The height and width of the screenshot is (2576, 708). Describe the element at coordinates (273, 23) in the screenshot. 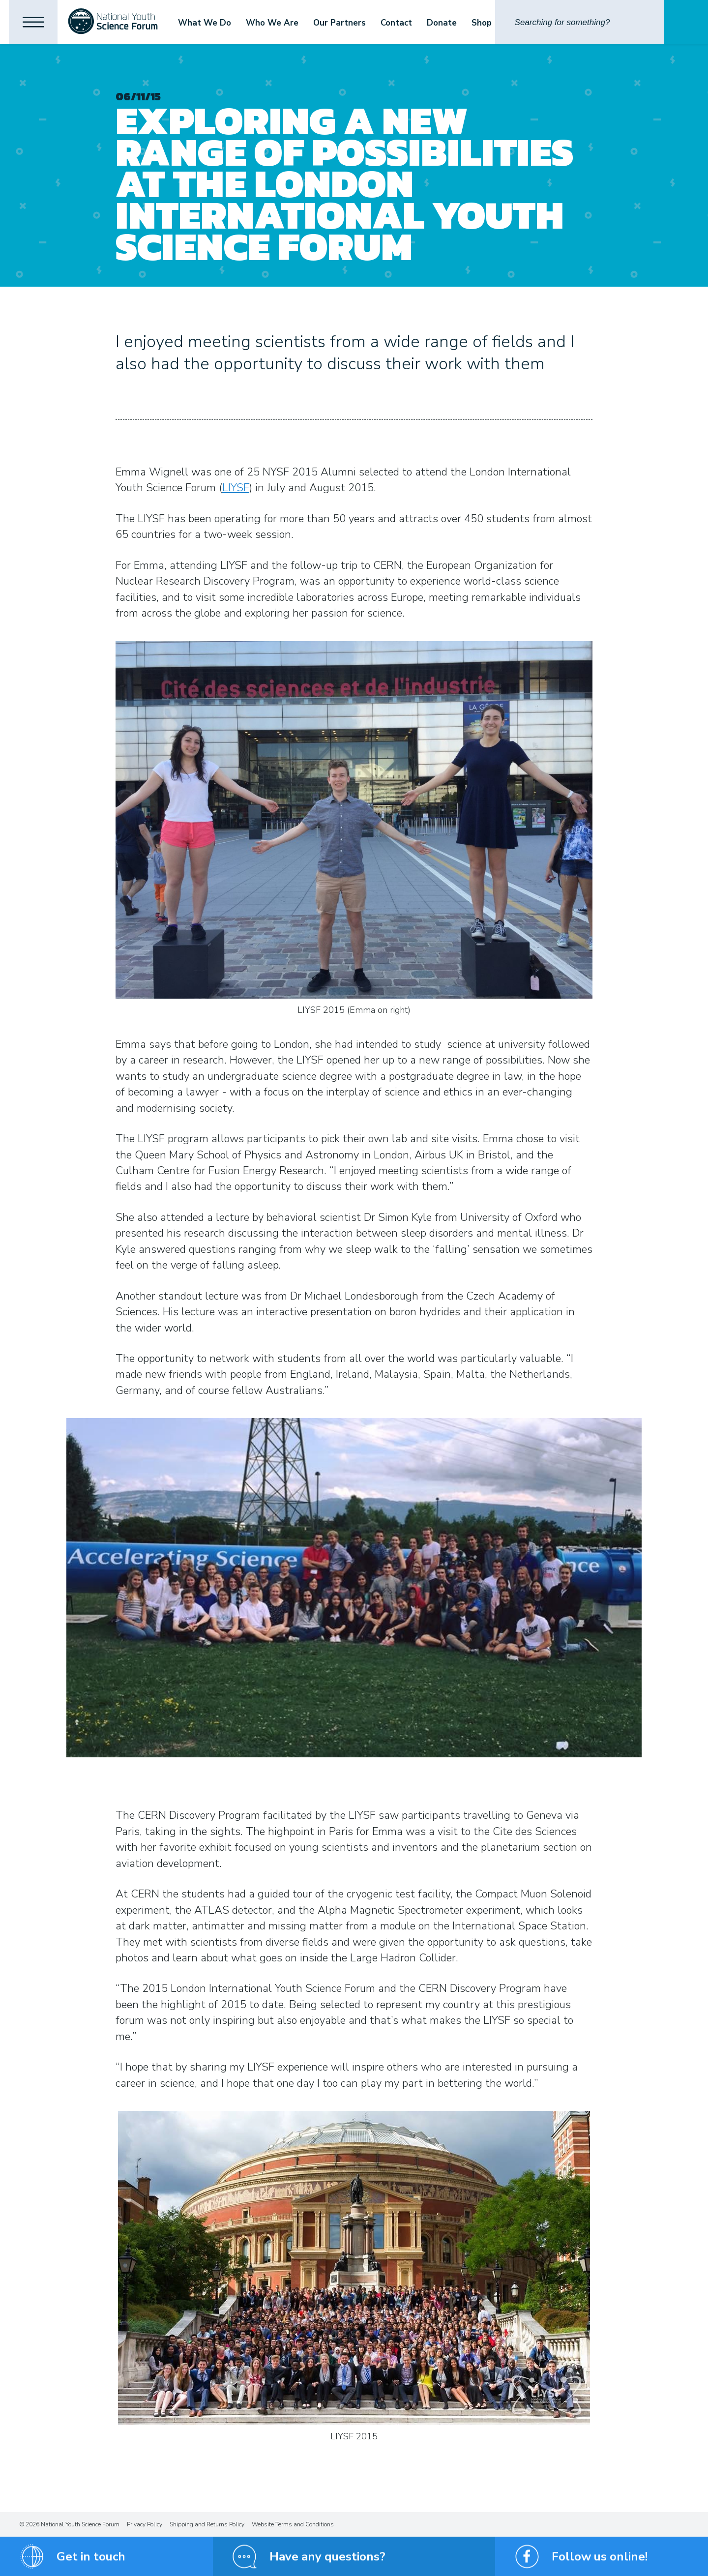

I see `Who We Are` at that location.